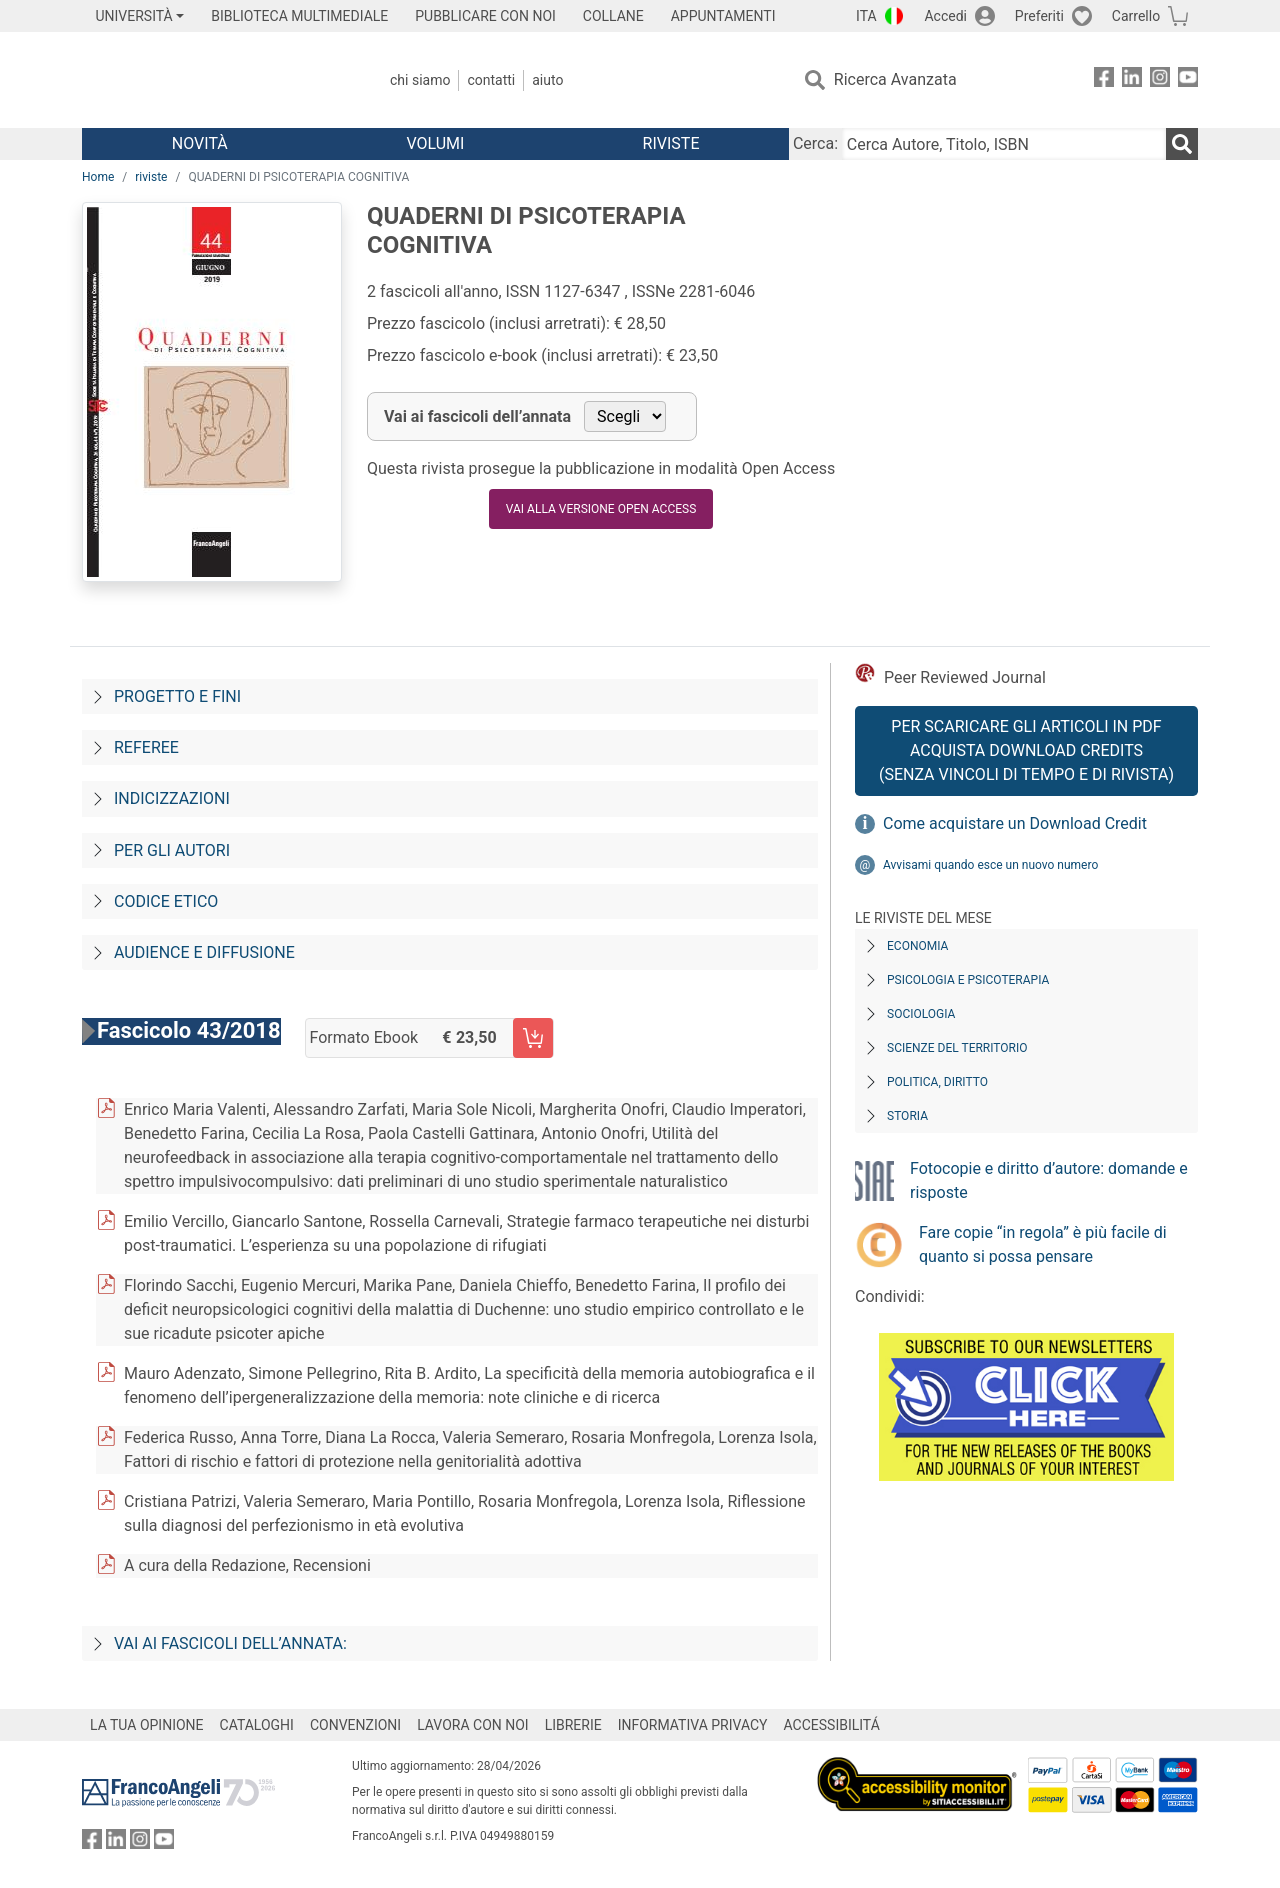  What do you see at coordinates (147, 1725) in the screenshot?
I see `LA TUA OPINIONE` at bounding box center [147, 1725].